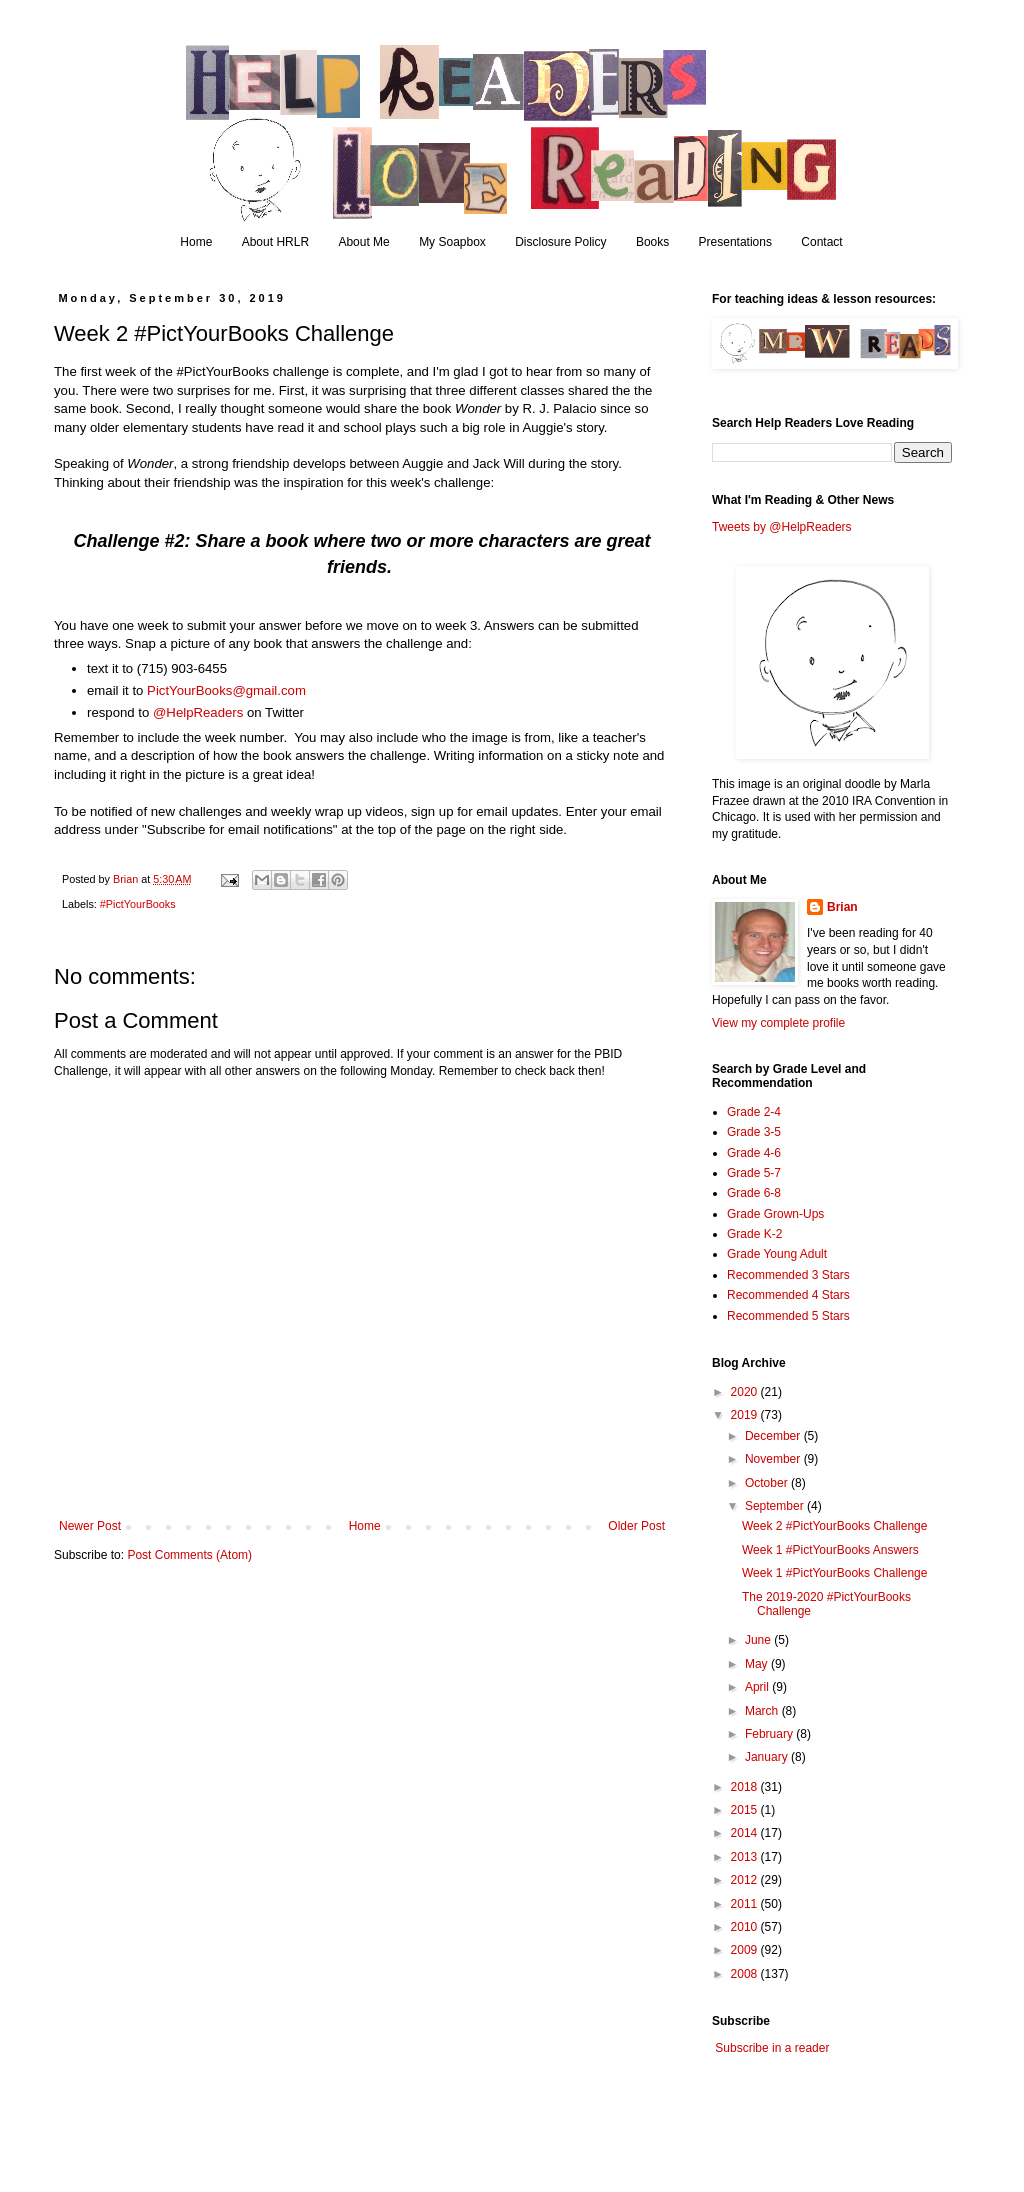 The height and width of the screenshot is (2192, 1024). What do you see at coordinates (821, 242) in the screenshot?
I see `Contact` at bounding box center [821, 242].